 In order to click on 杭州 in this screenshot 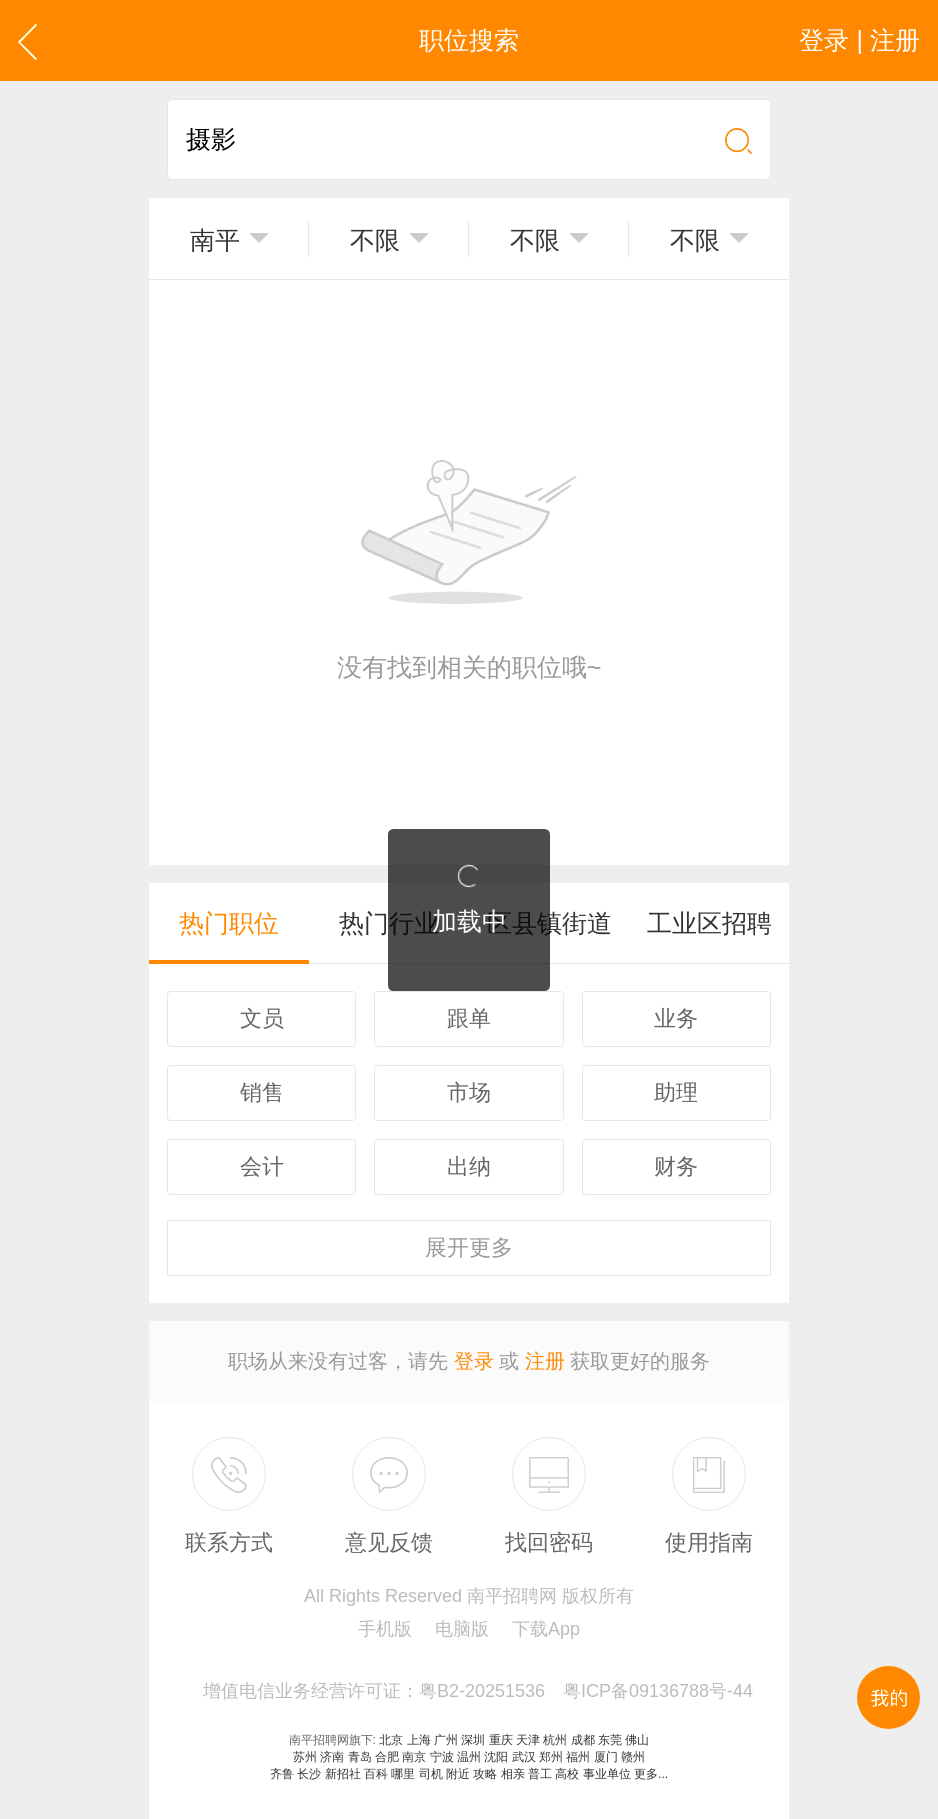, I will do `click(555, 1740)`.